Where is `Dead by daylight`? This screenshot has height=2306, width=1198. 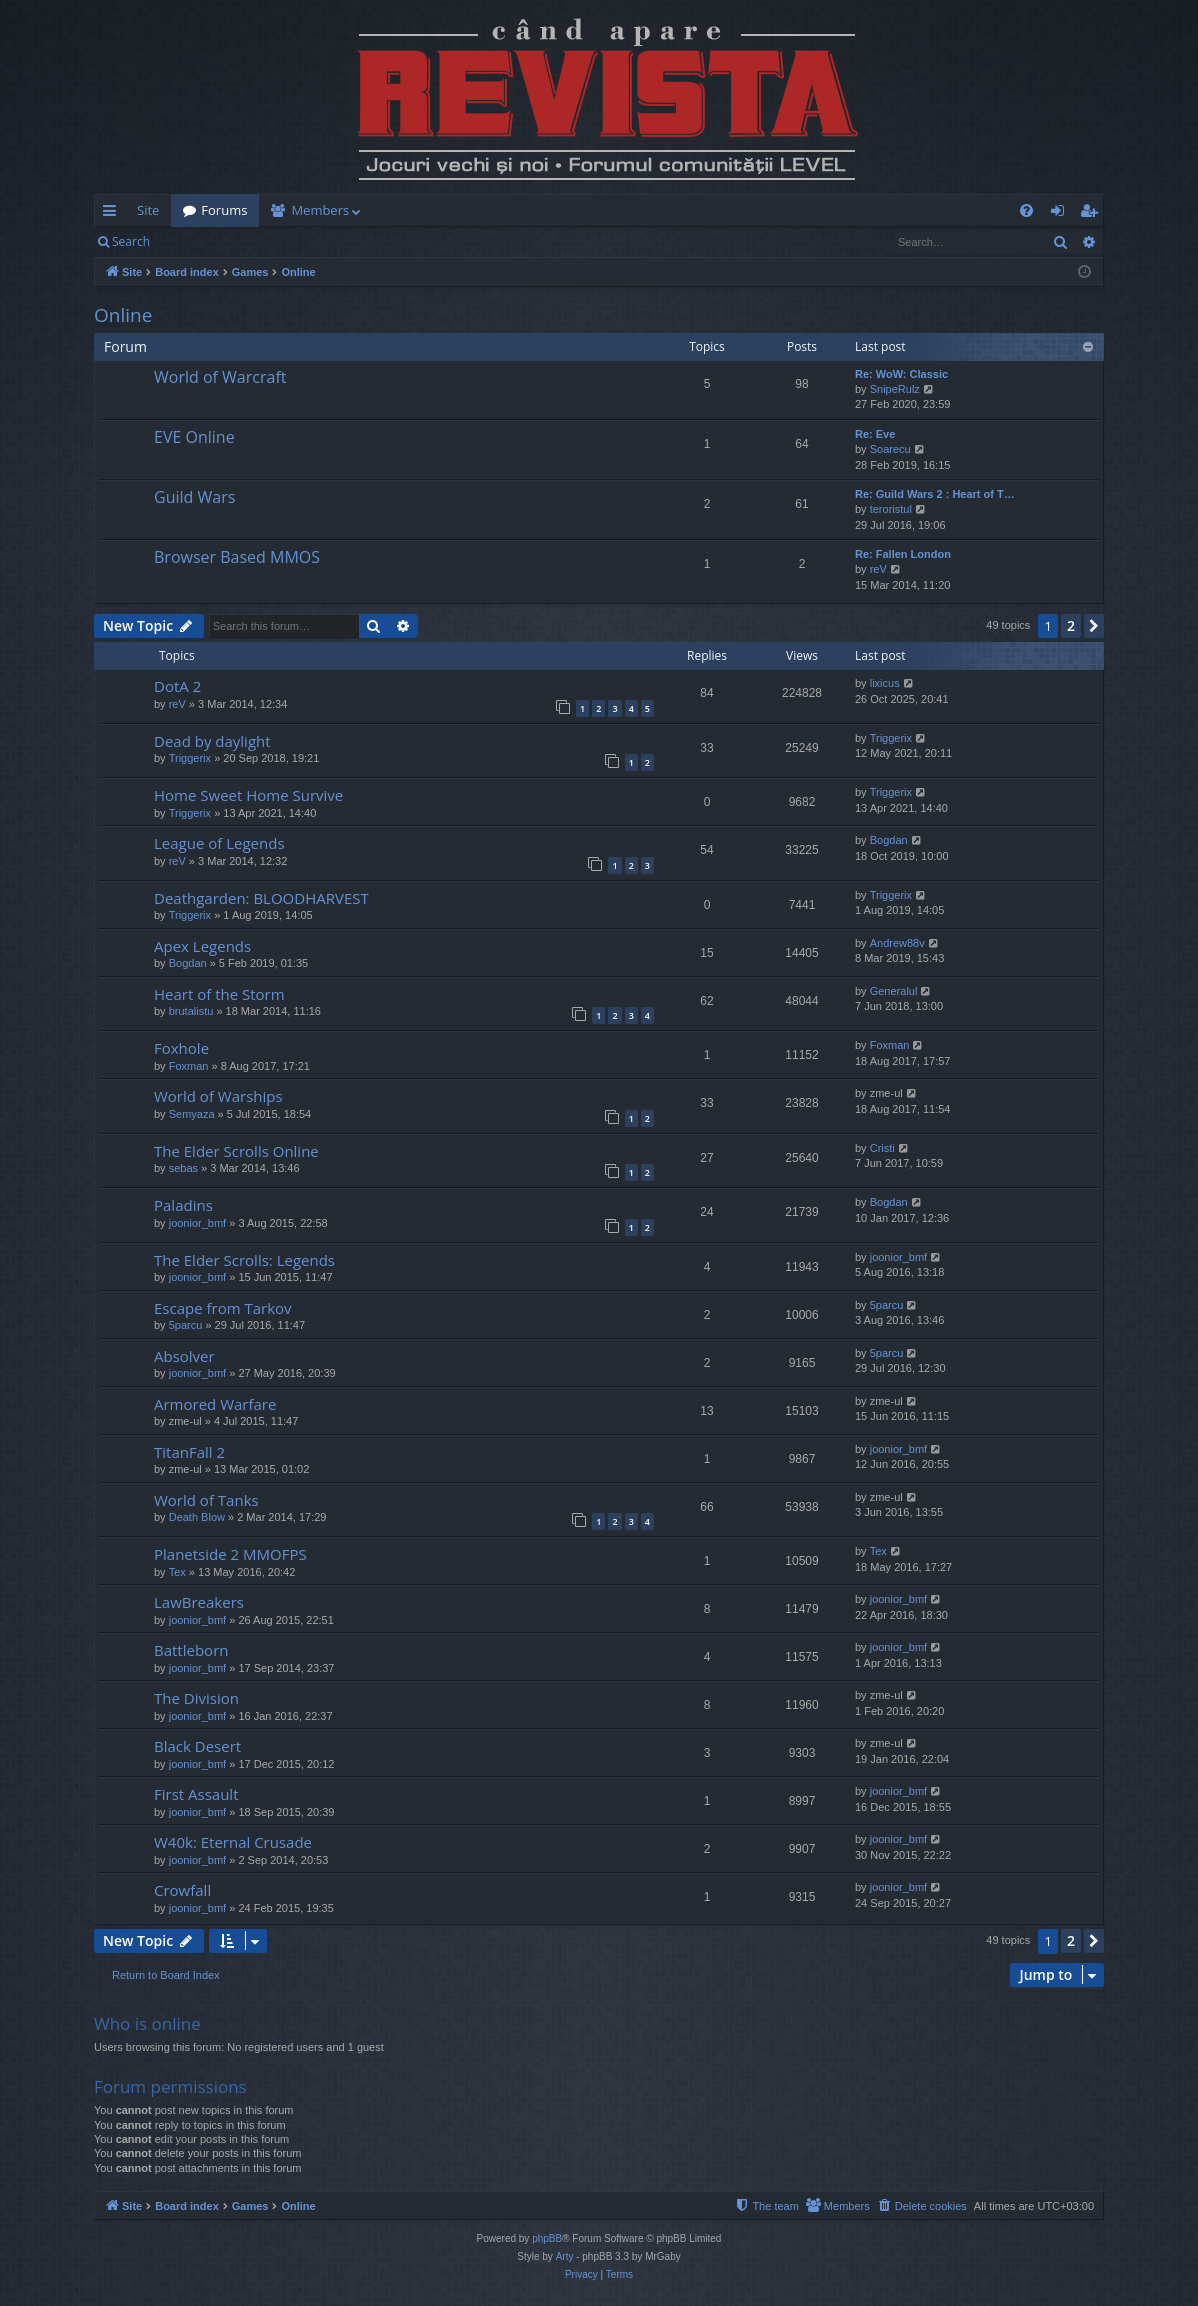
Dead by daylight is located at coordinates (212, 741).